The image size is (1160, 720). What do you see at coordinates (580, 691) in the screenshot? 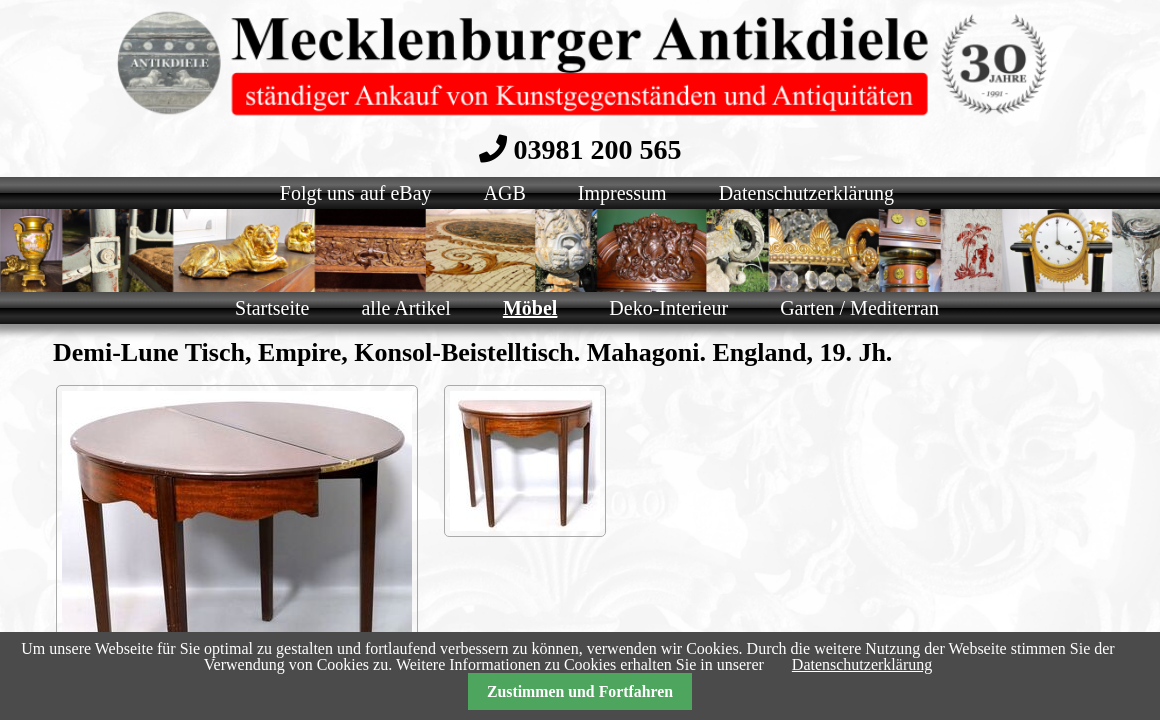
I see `Zustimmen und Fortfahren` at bounding box center [580, 691].